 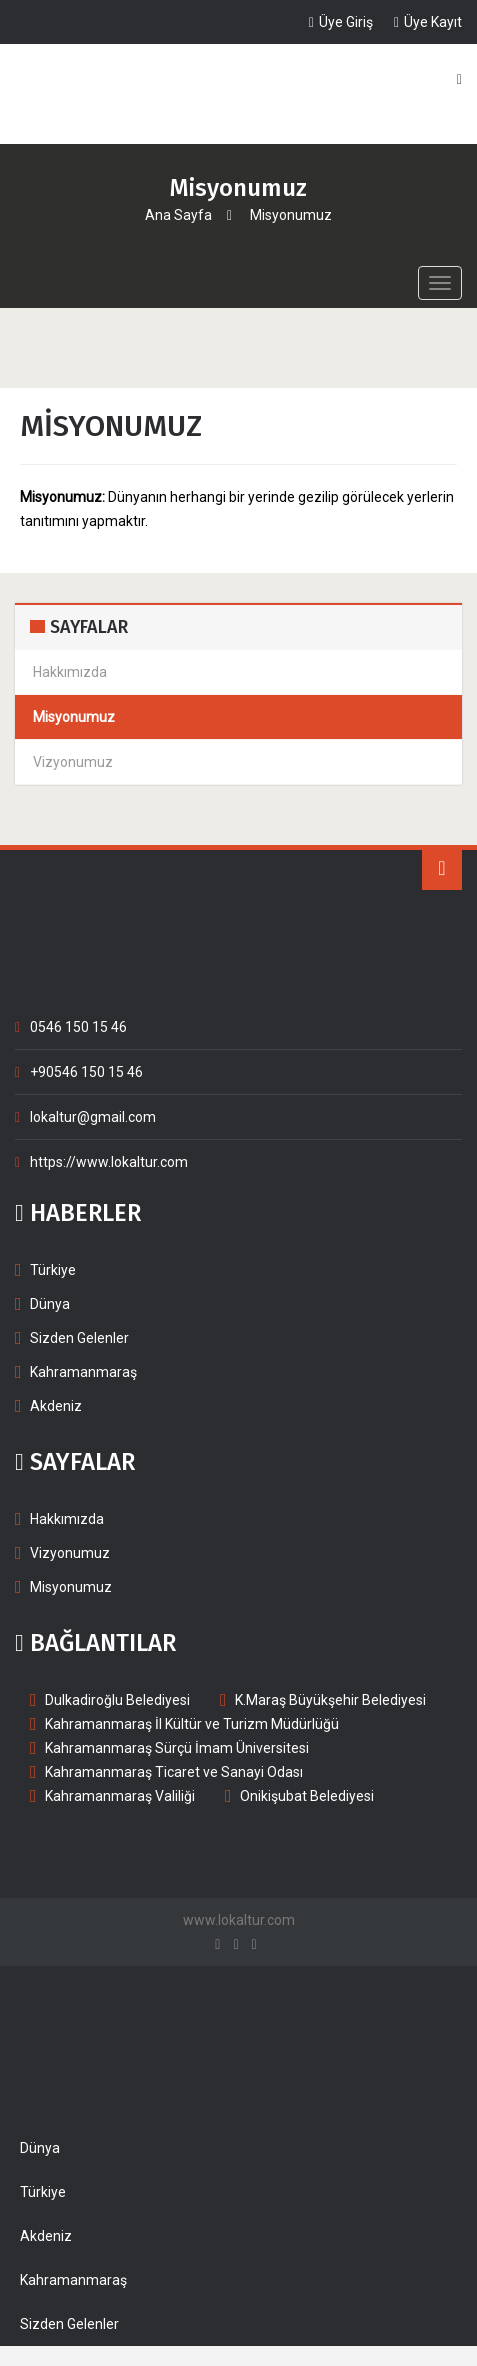 I want to click on Üye Giriş, so click(x=341, y=22).